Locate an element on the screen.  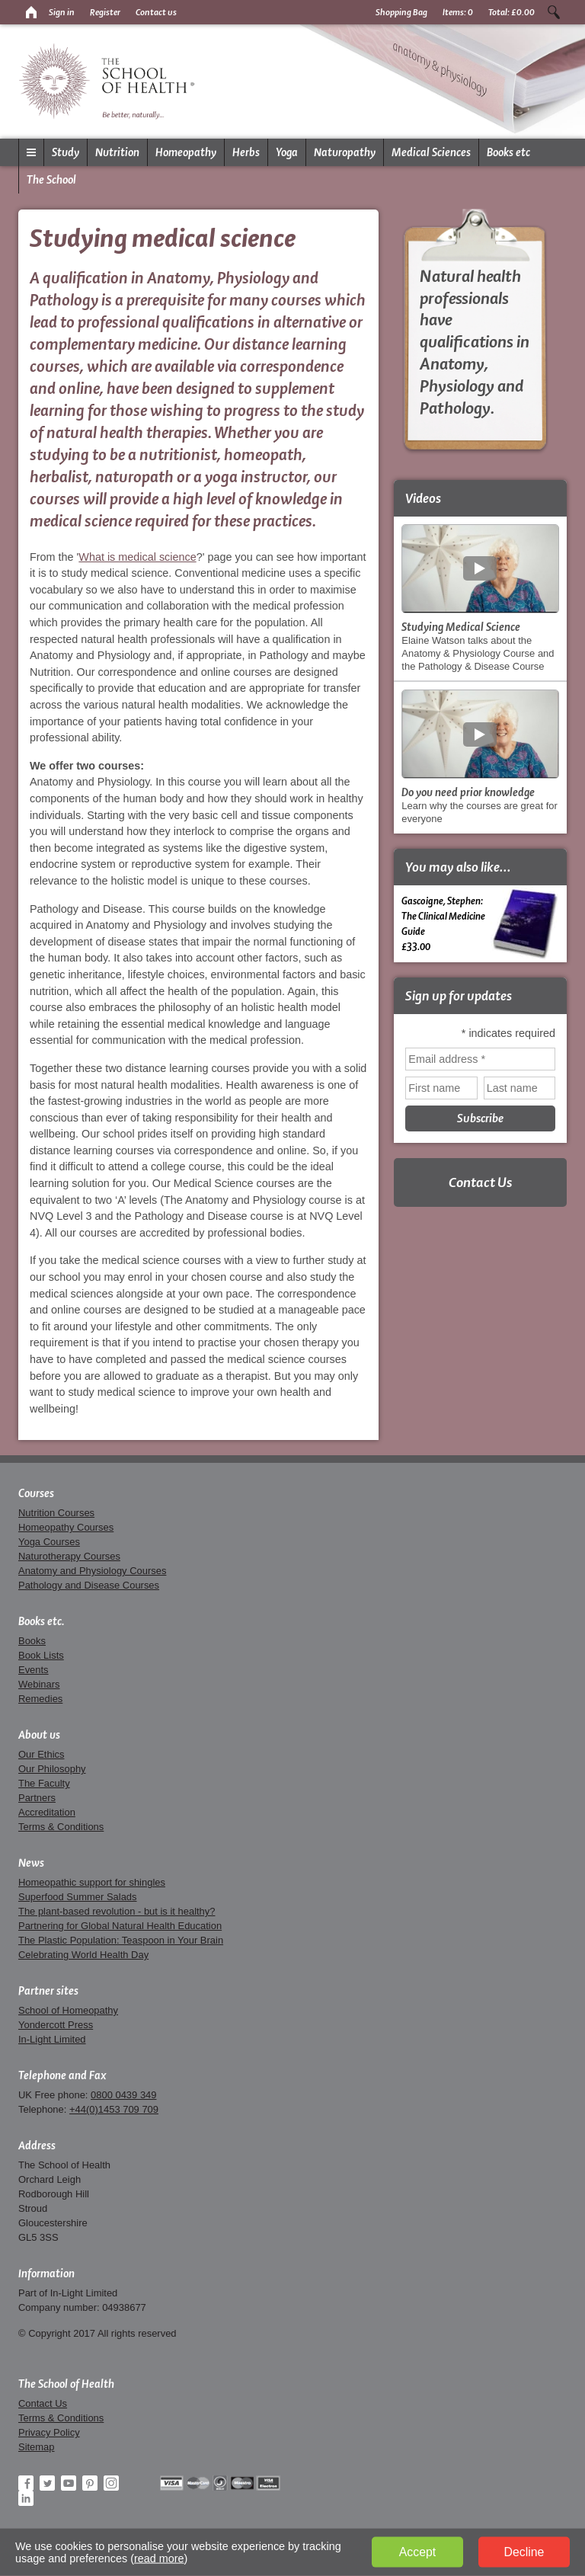
Herbs is located at coordinates (246, 152).